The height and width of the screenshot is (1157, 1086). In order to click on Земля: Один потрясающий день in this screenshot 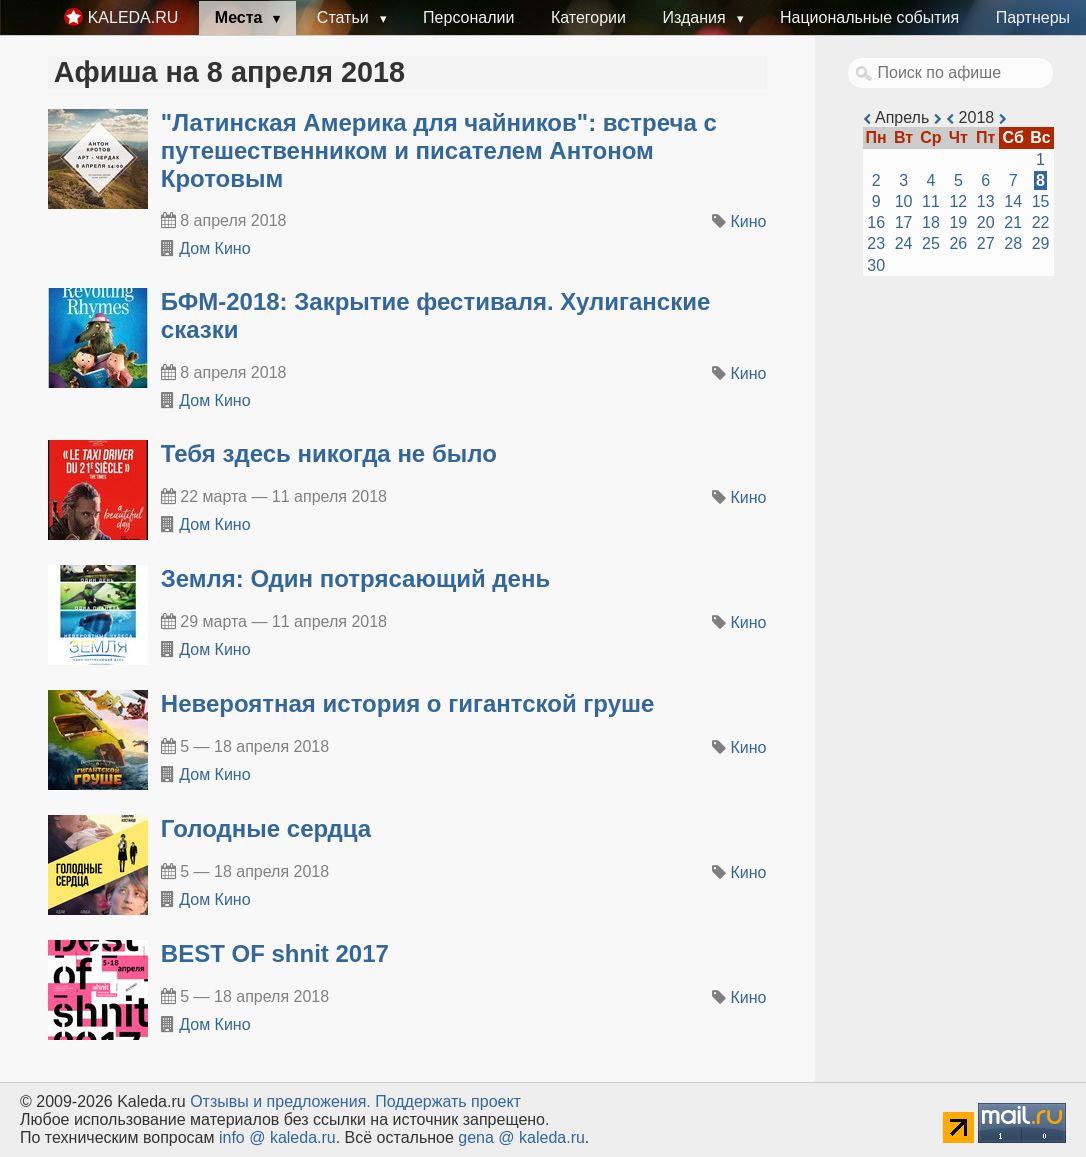, I will do `click(355, 578)`.